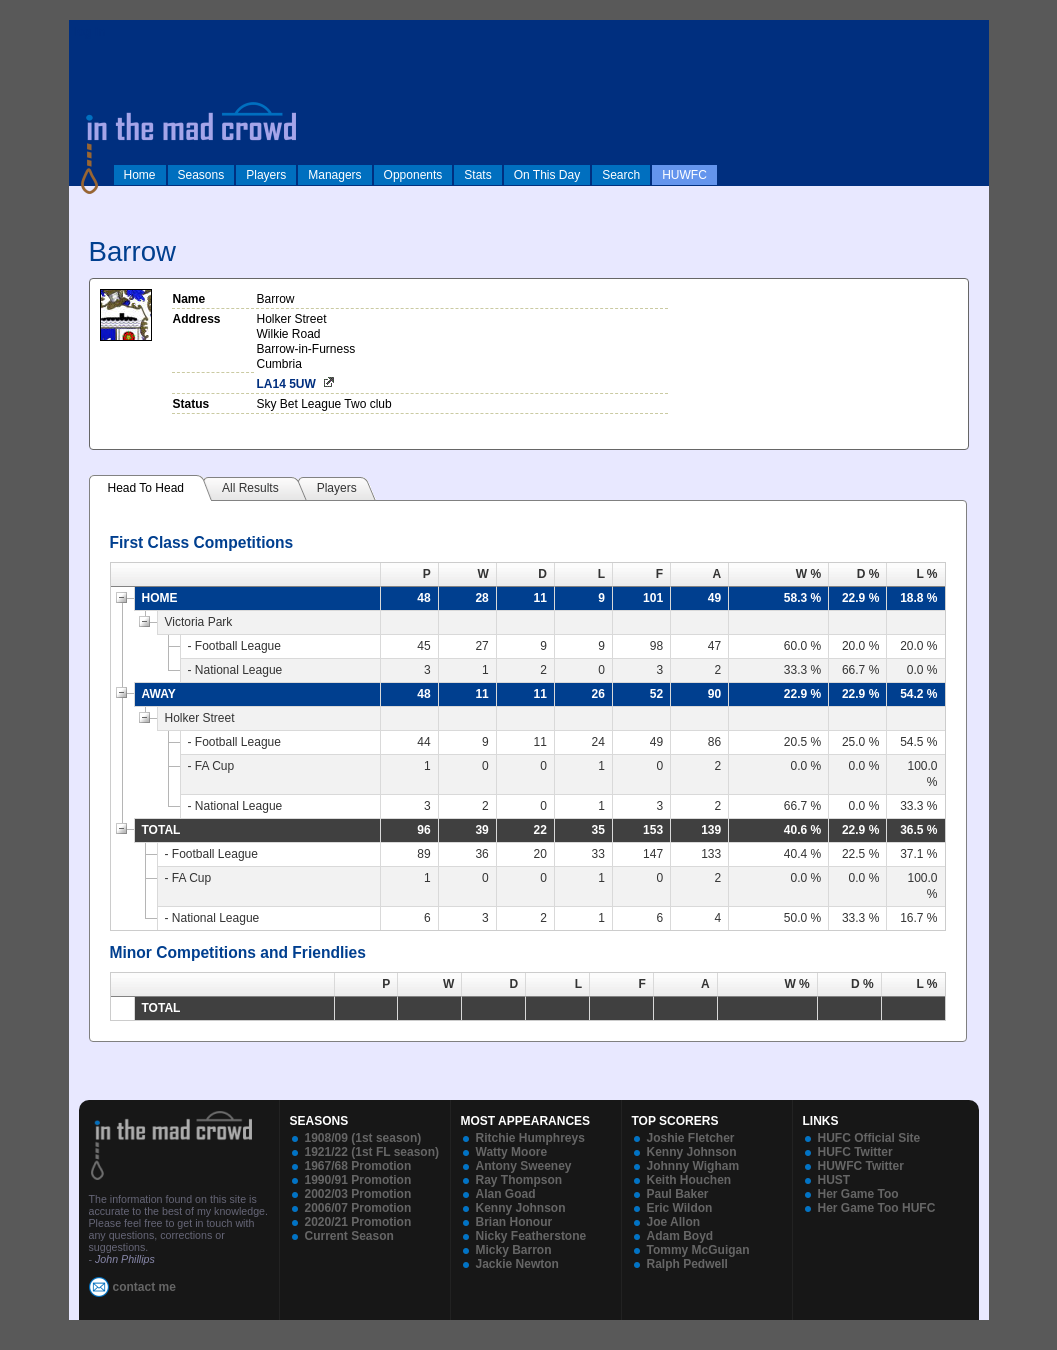 The height and width of the screenshot is (1350, 1057). What do you see at coordinates (684, 175) in the screenshot?
I see `HUWFC` at bounding box center [684, 175].